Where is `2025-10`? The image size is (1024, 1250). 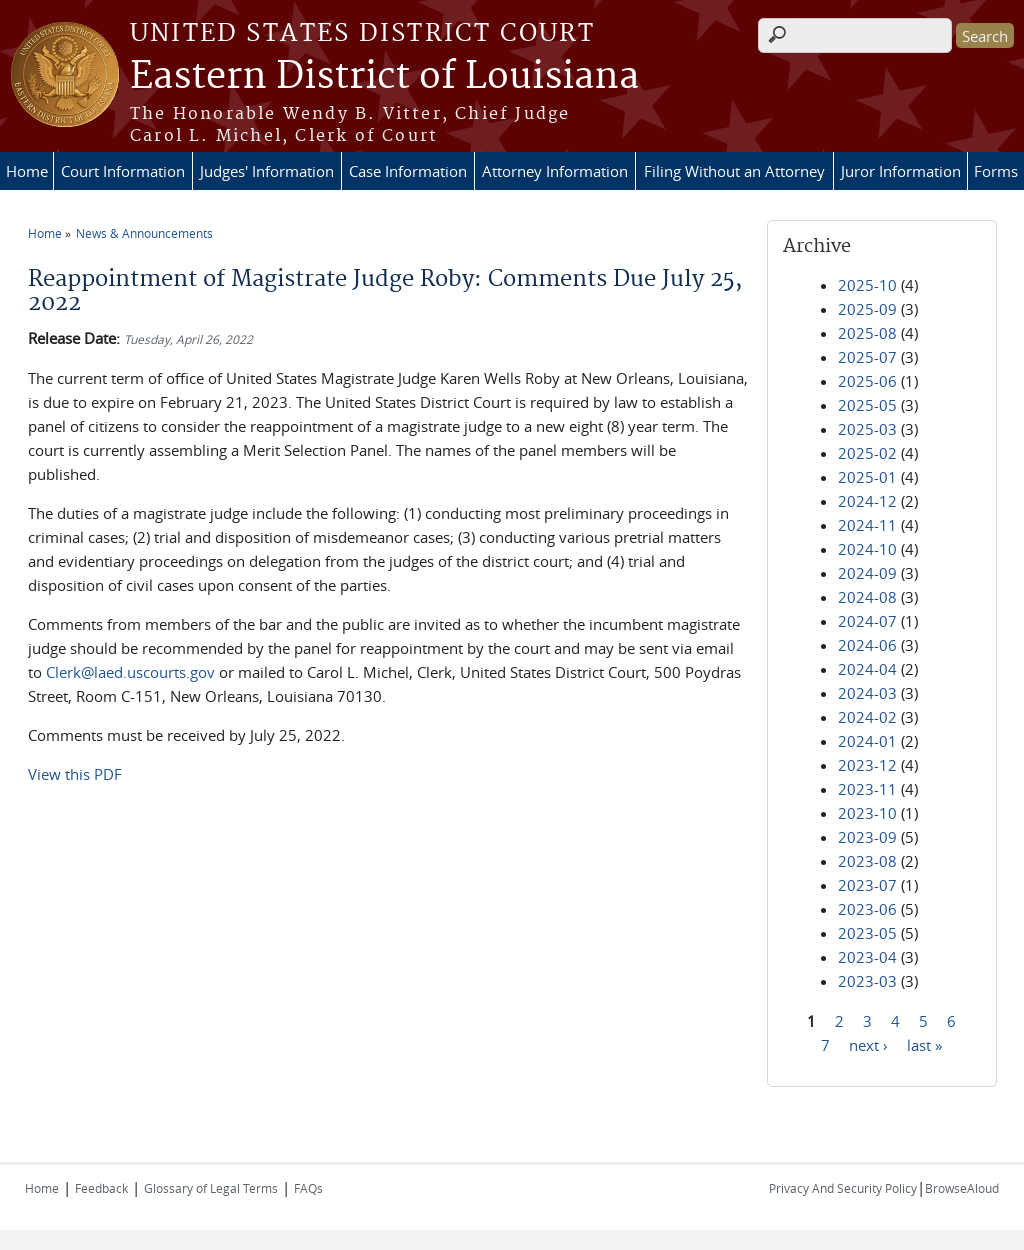 2025-10 is located at coordinates (867, 285).